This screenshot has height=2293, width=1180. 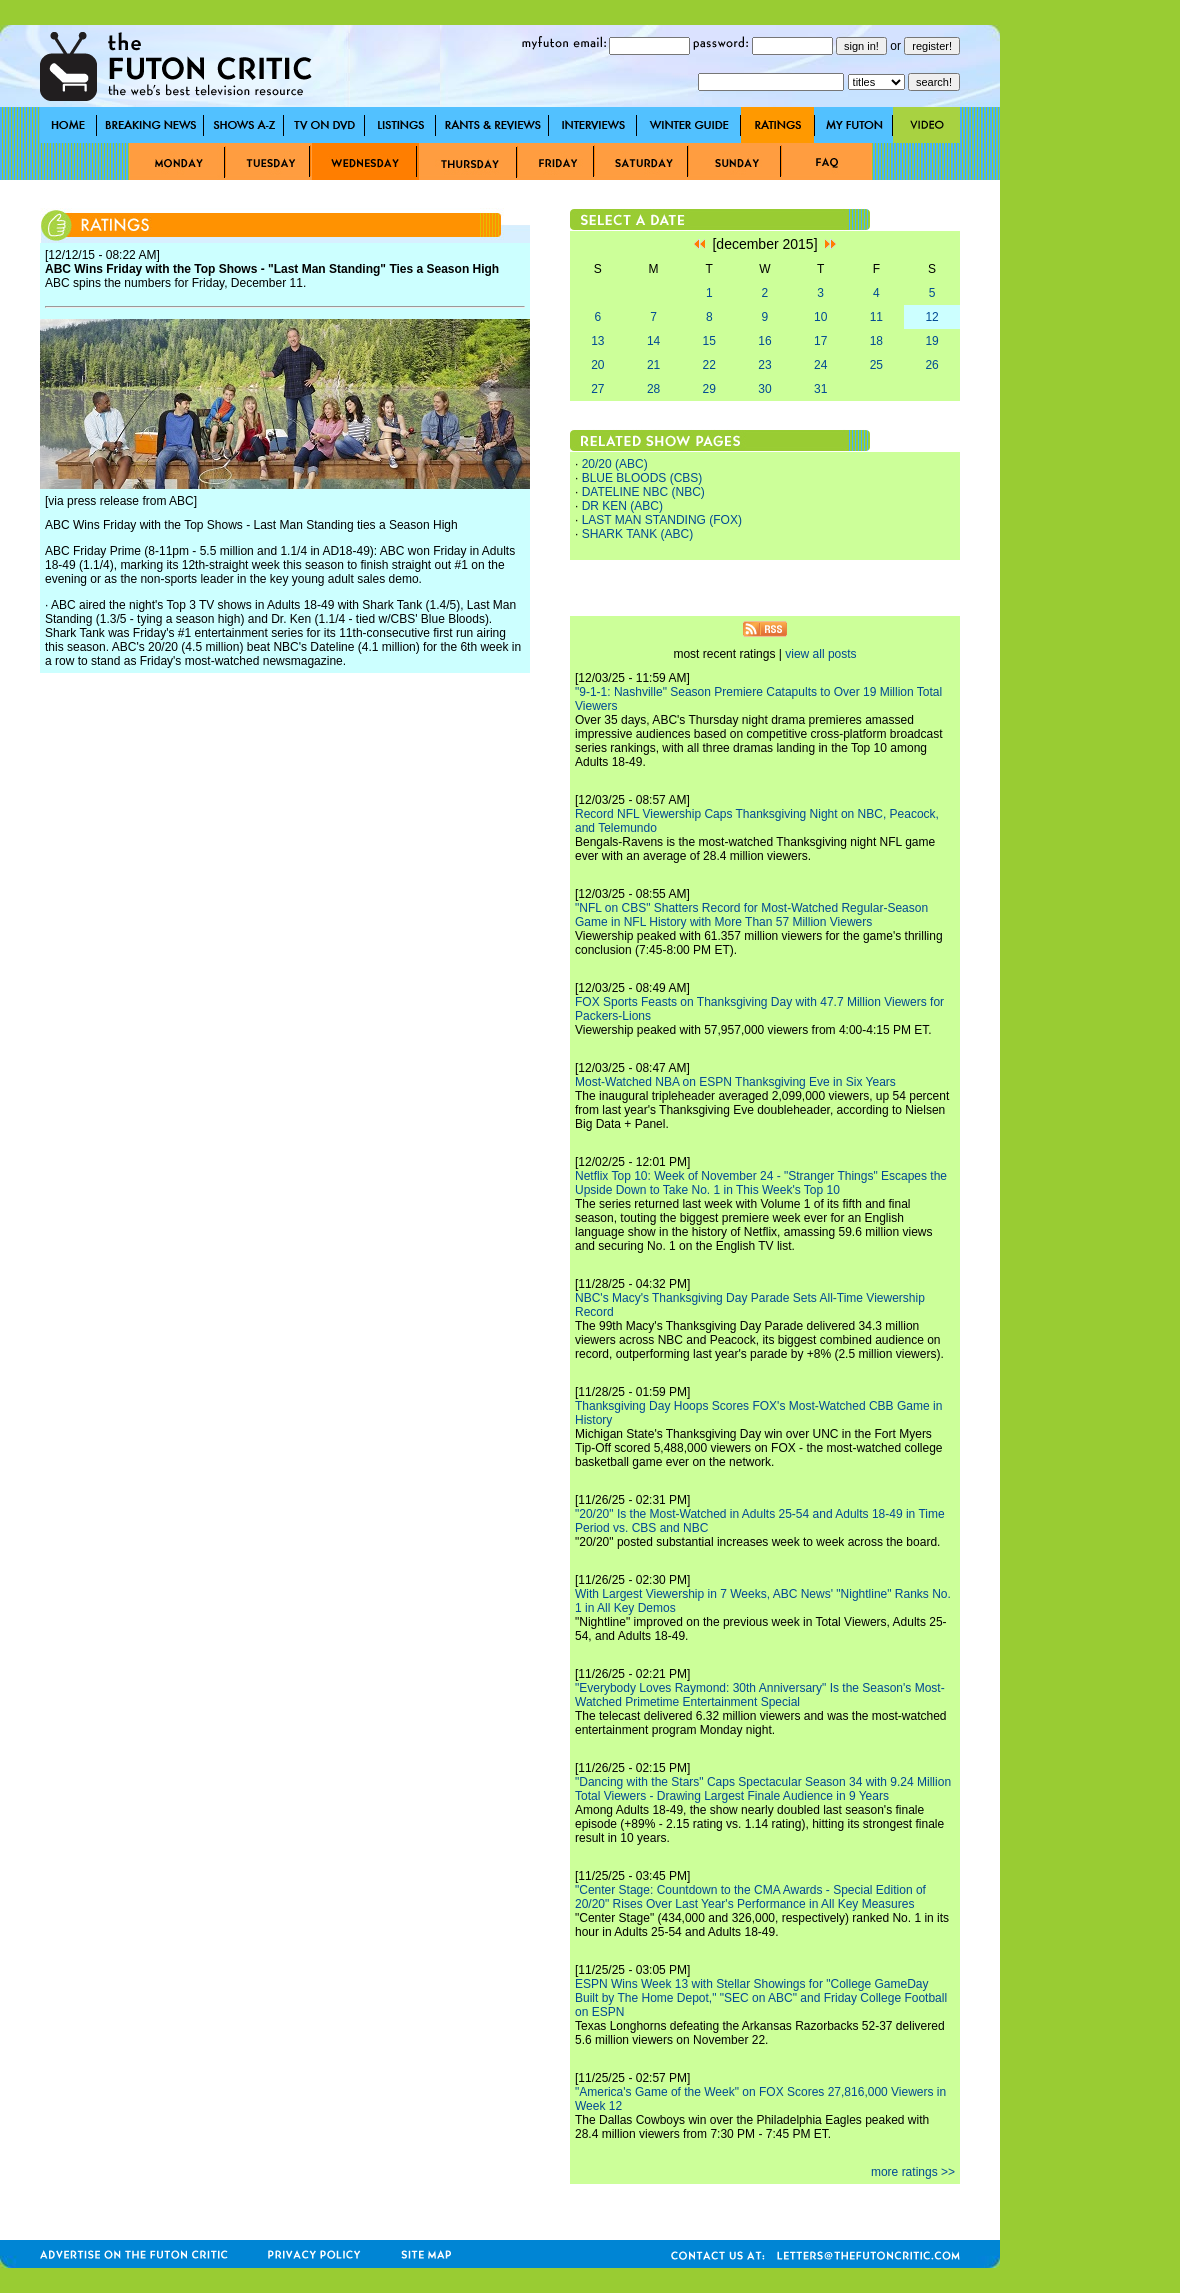 What do you see at coordinates (820, 317) in the screenshot?
I see `10` at bounding box center [820, 317].